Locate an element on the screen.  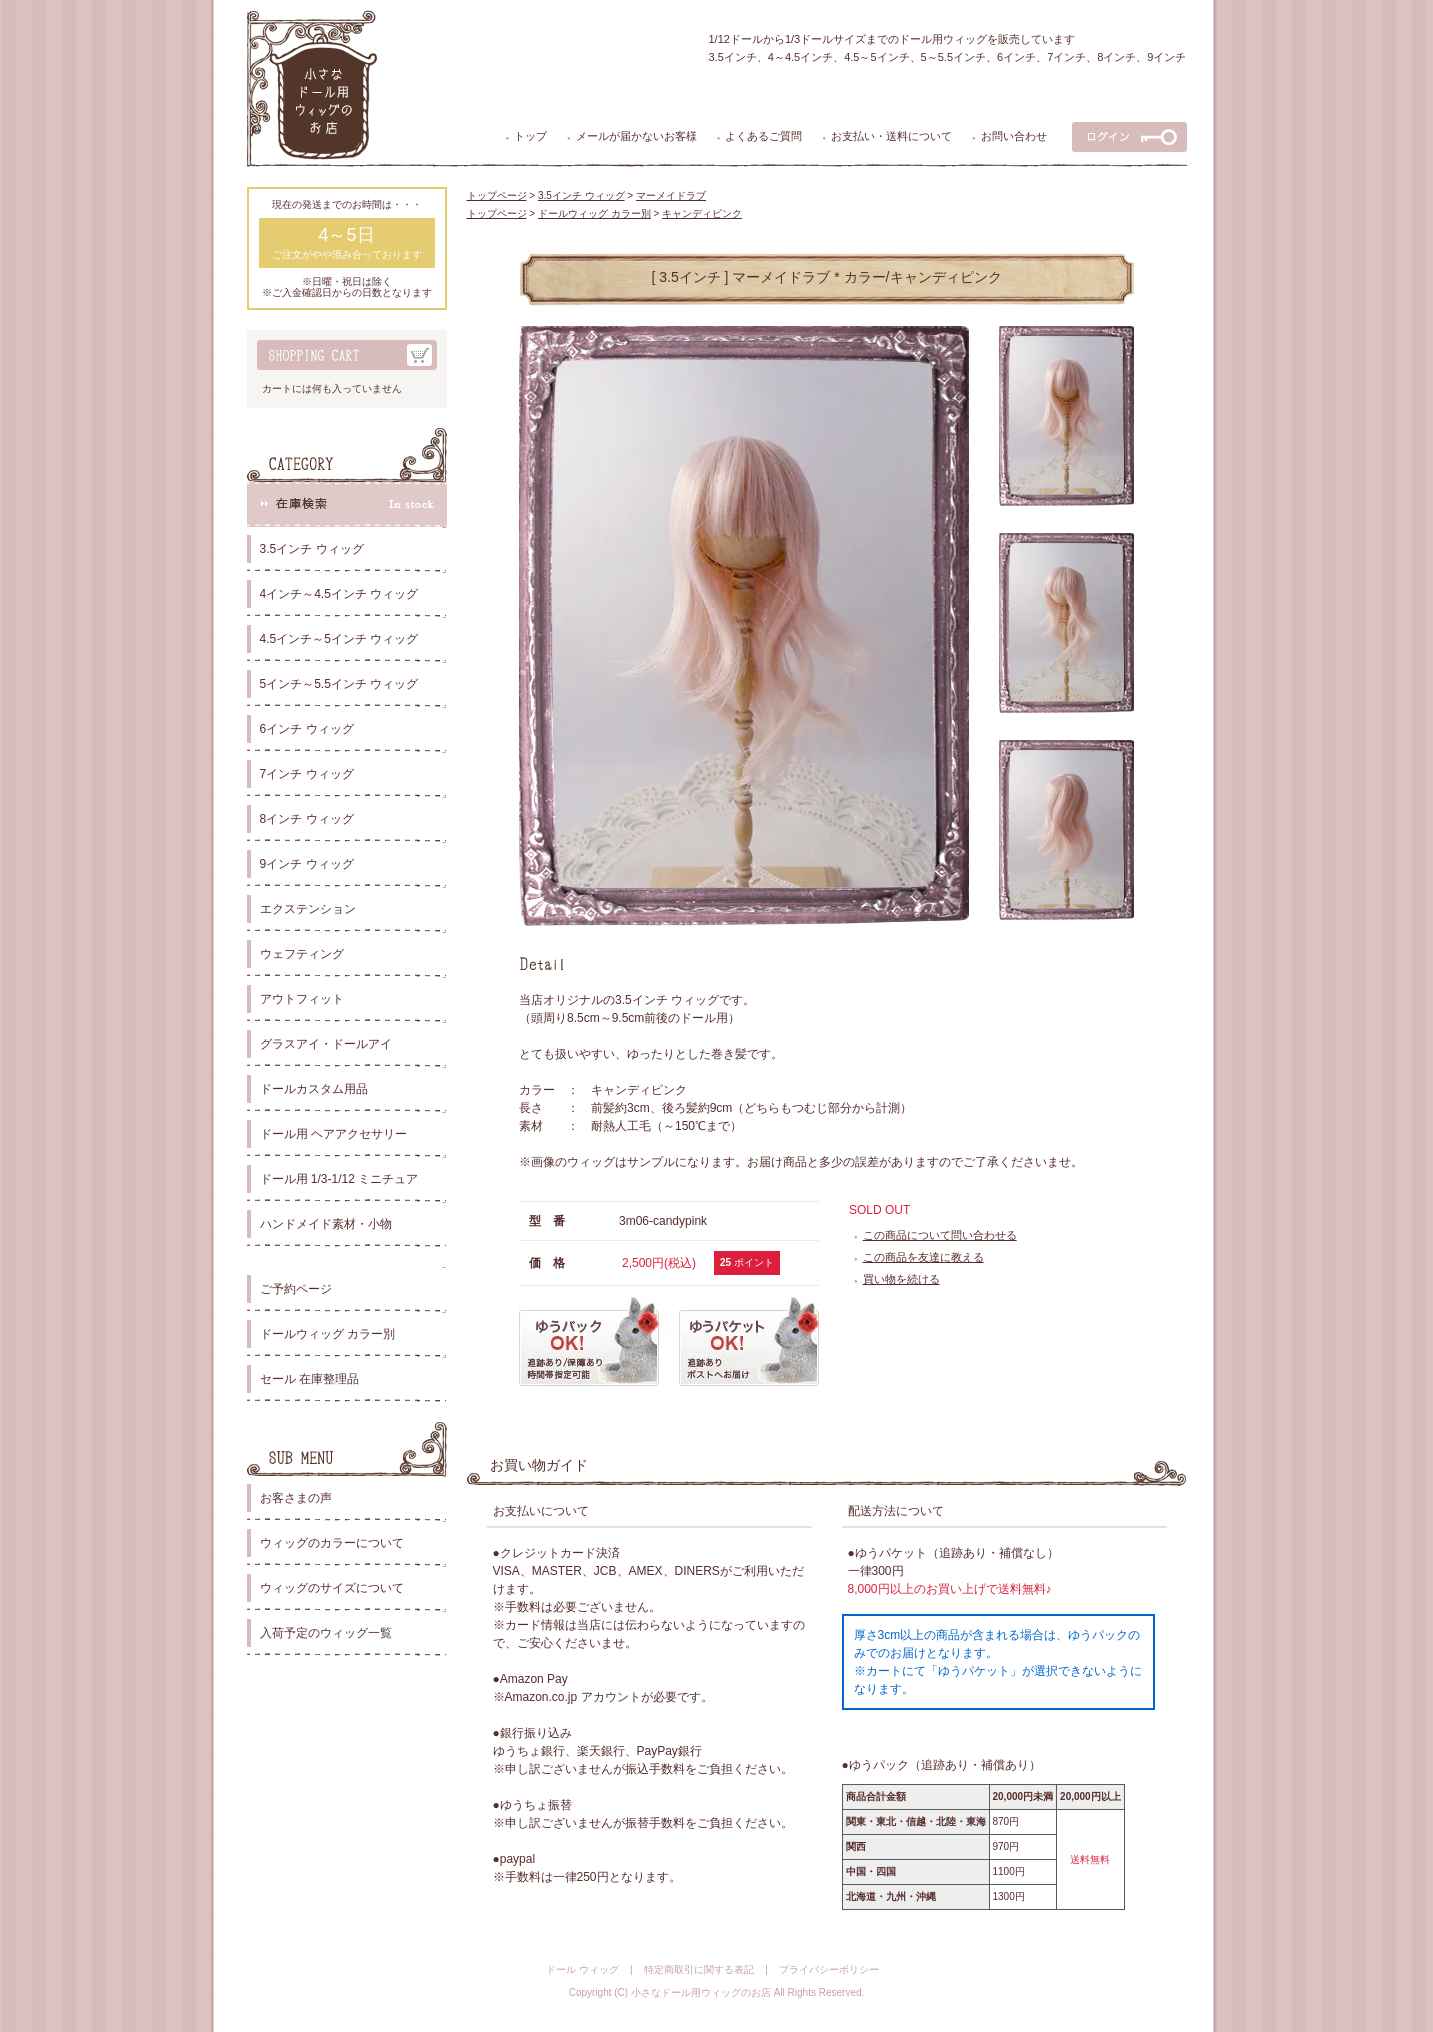
9インチ ウィッグ is located at coordinates (307, 864).